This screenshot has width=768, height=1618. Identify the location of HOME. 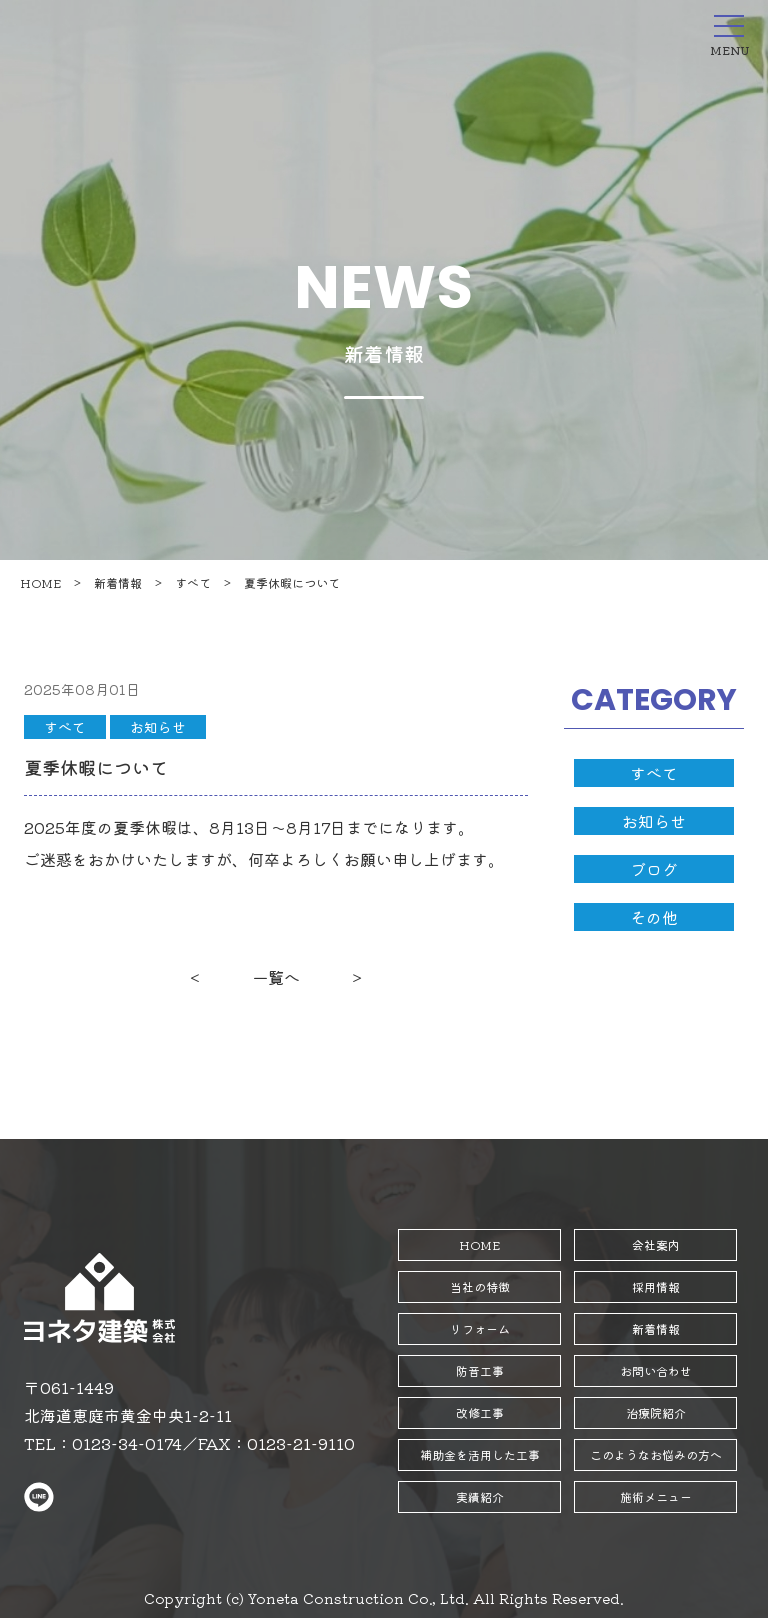
(40, 582).